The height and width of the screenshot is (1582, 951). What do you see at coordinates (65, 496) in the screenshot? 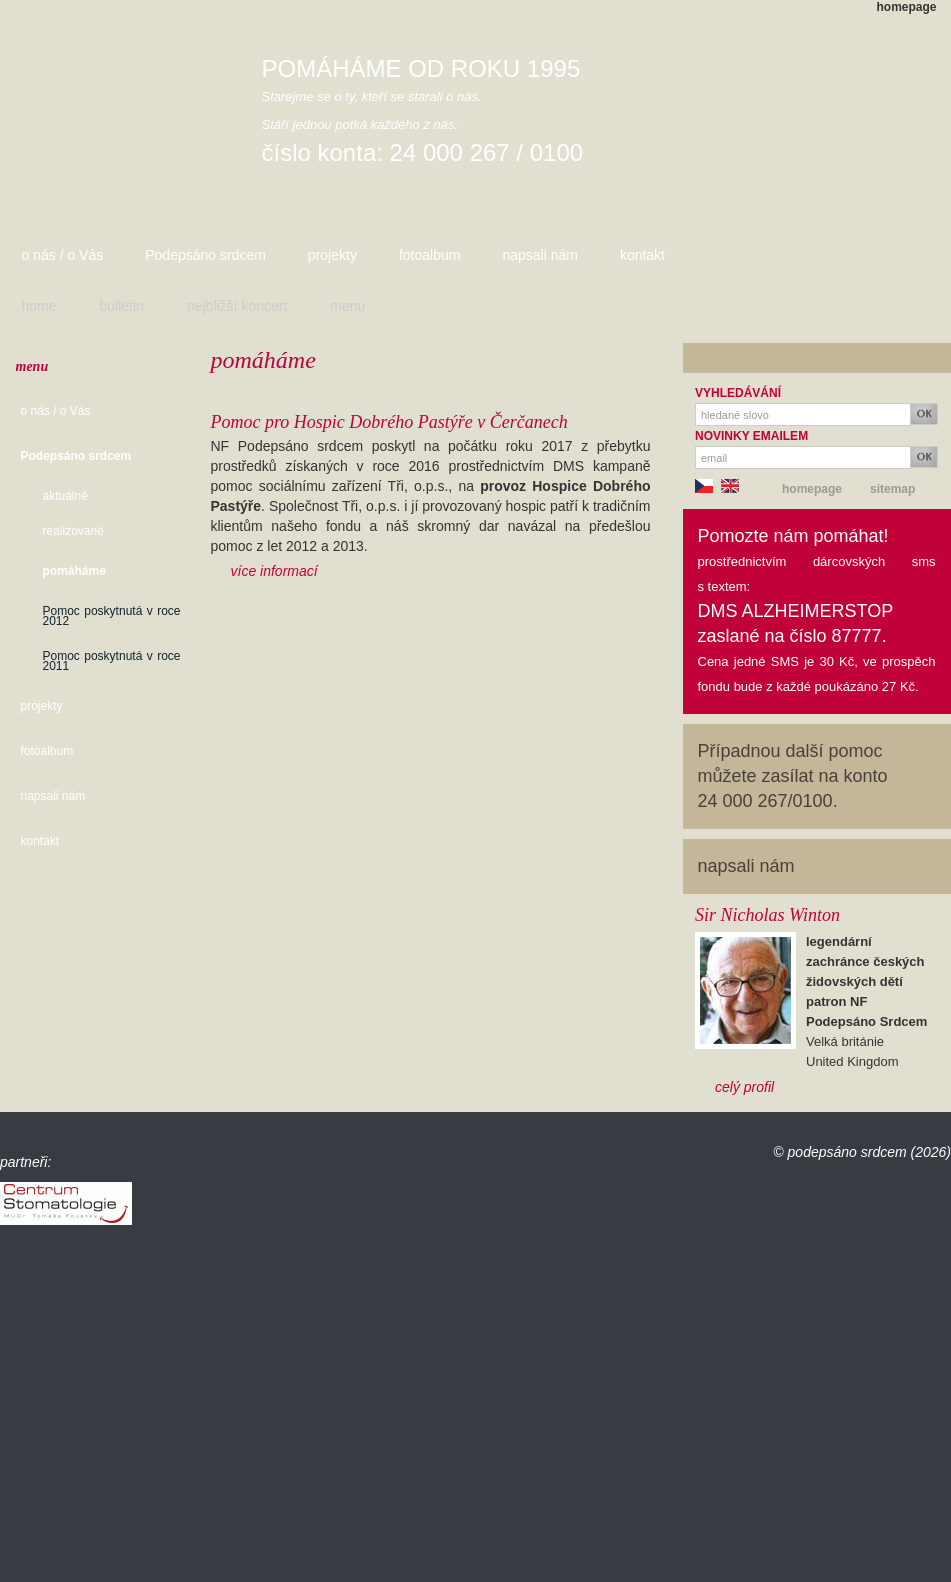
I see `aktuálně` at bounding box center [65, 496].